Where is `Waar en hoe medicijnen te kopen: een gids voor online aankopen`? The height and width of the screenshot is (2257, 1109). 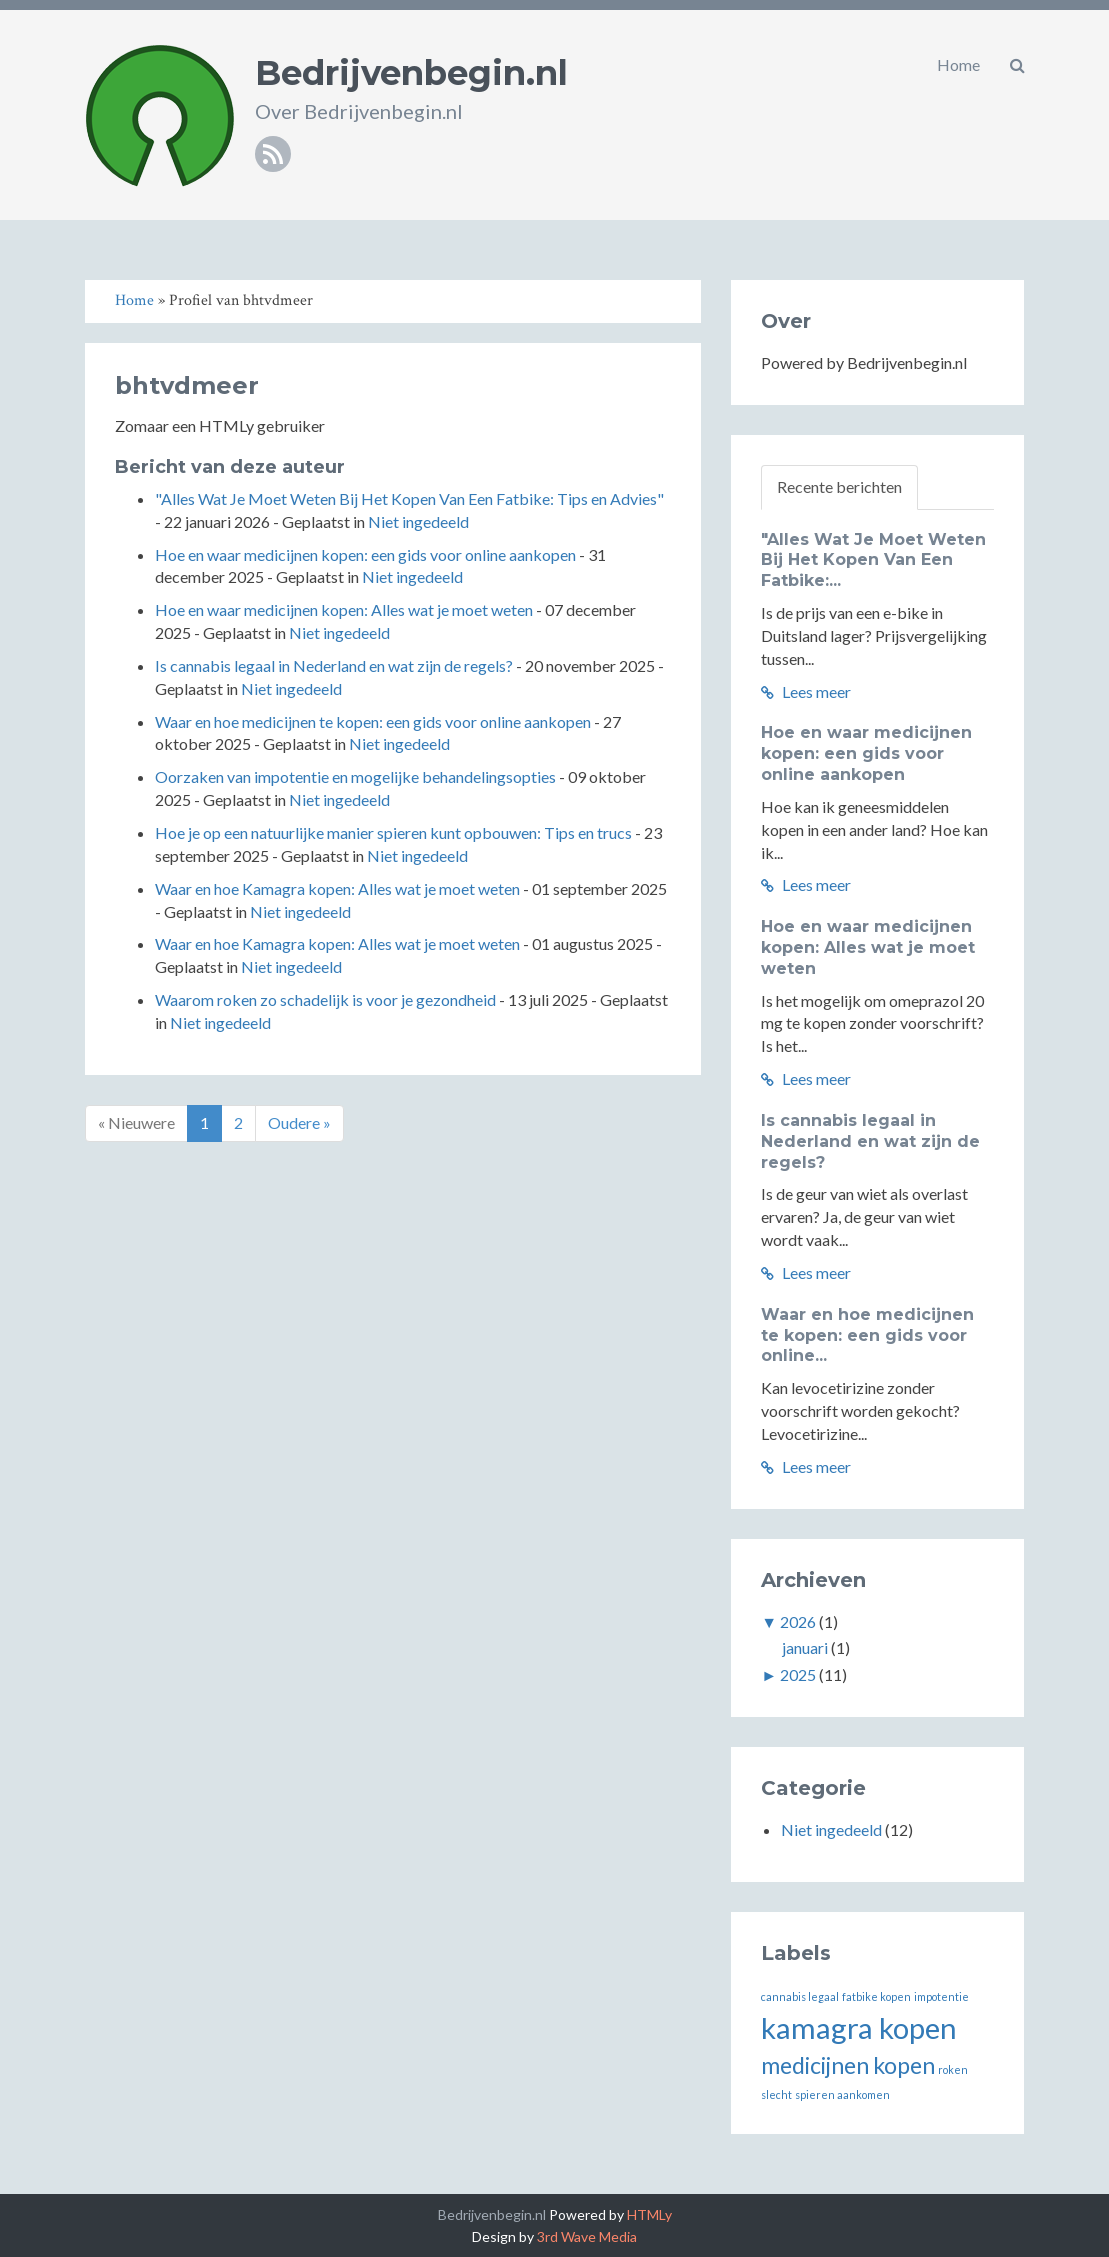 Waar en hoe medicijnen te kopen: een gids voor online aankopen is located at coordinates (373, 721).